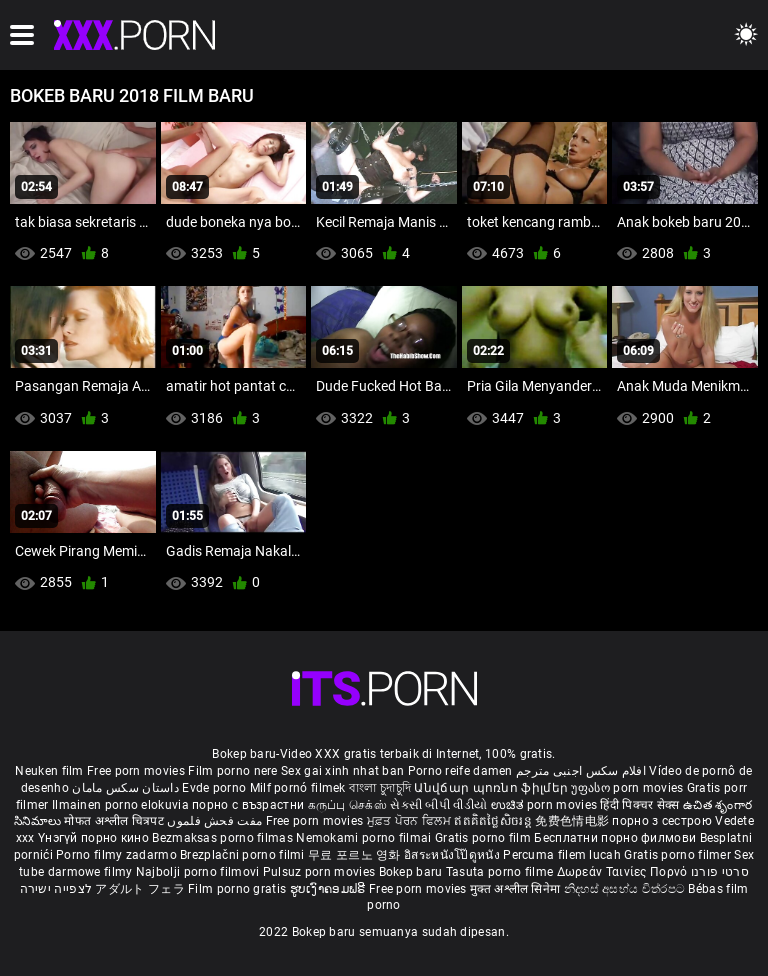 This screenshot has width=768, height=976. I want to click on Bezmaksas porno filmas, so click(224, 838).